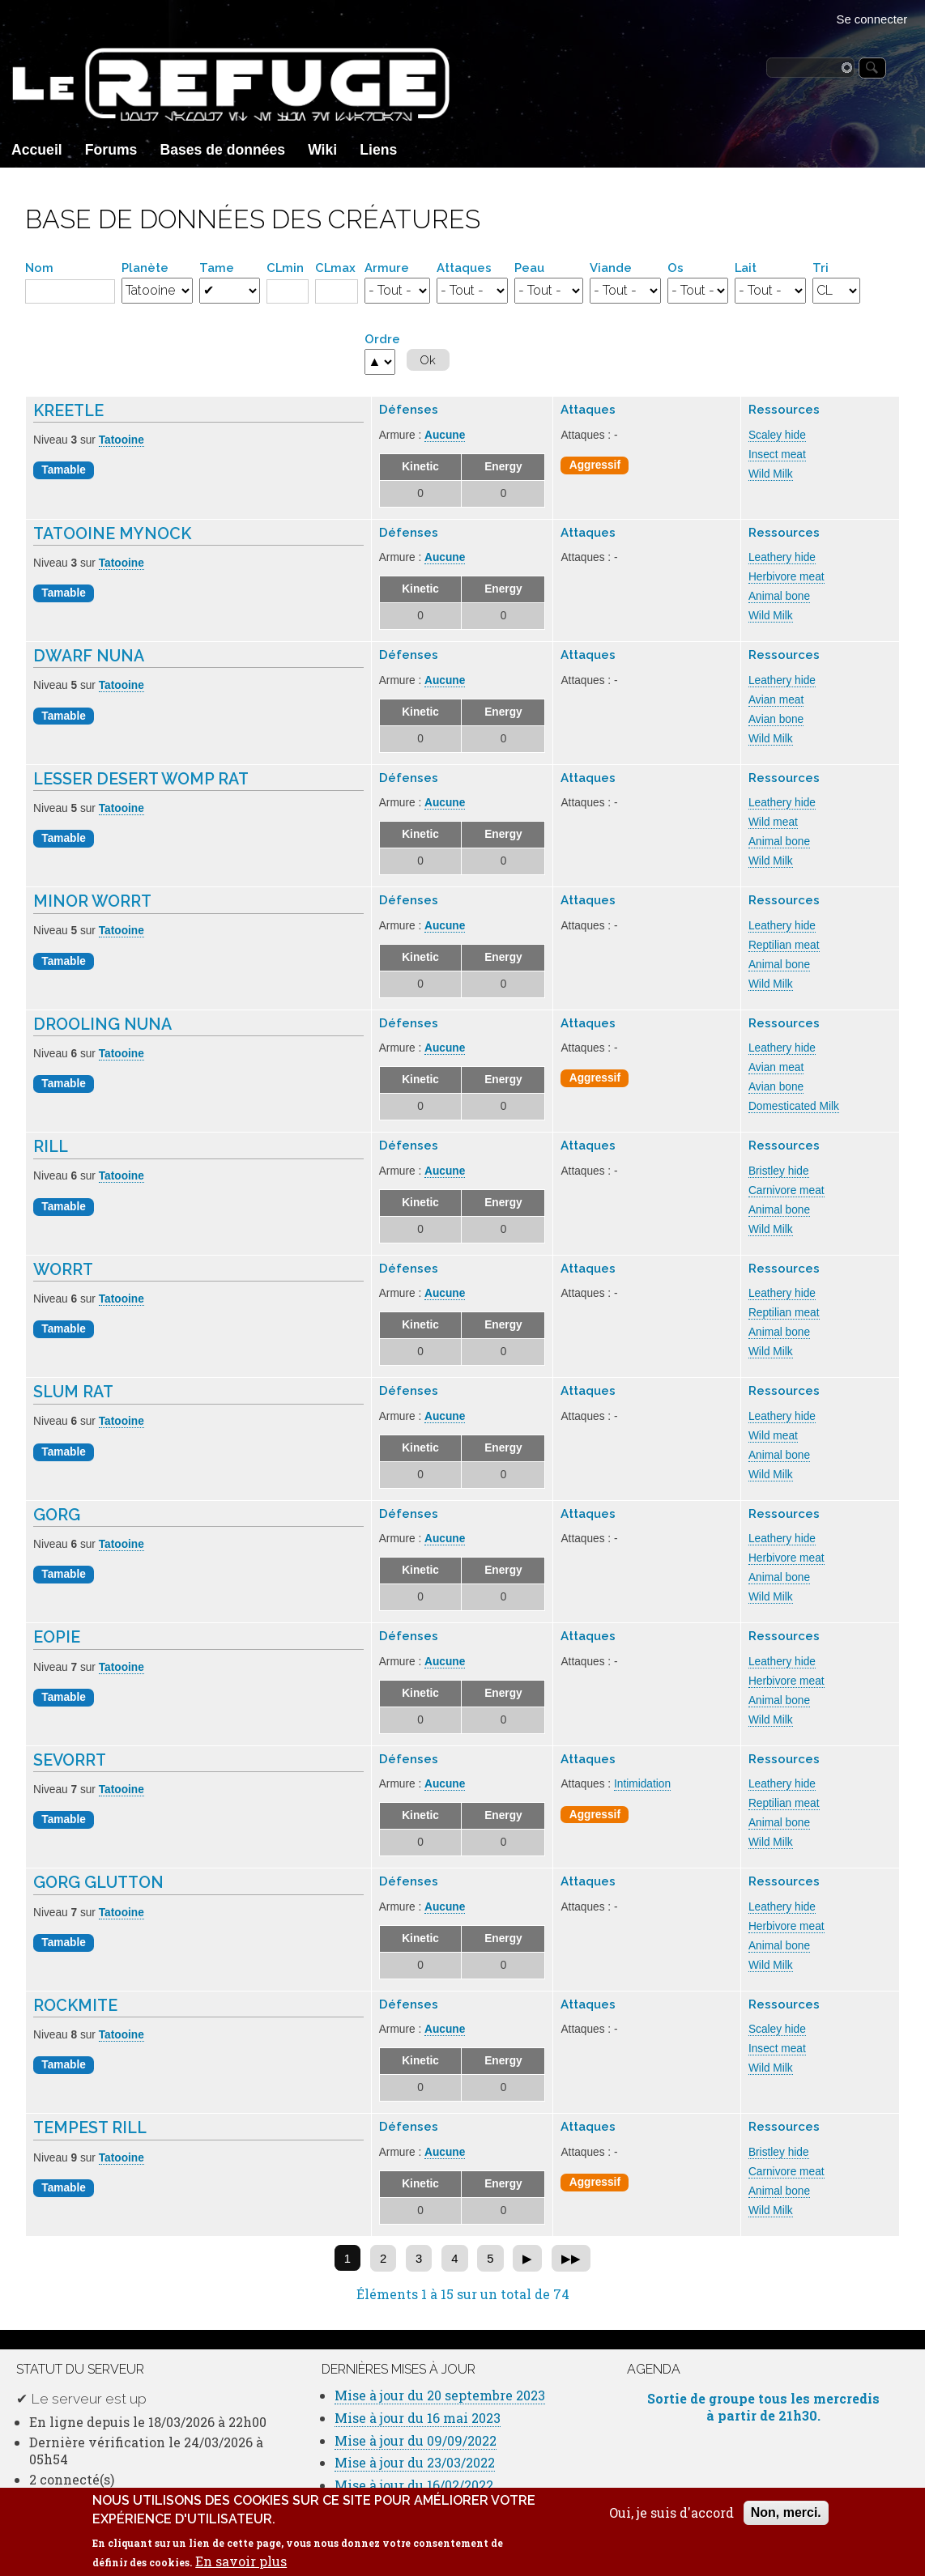 Image resolution: width=925 pixels, height=2576 pixels. Describe the element at coordinates (778, 1171) in the screenshot. I see `Bristley hide` at that location.